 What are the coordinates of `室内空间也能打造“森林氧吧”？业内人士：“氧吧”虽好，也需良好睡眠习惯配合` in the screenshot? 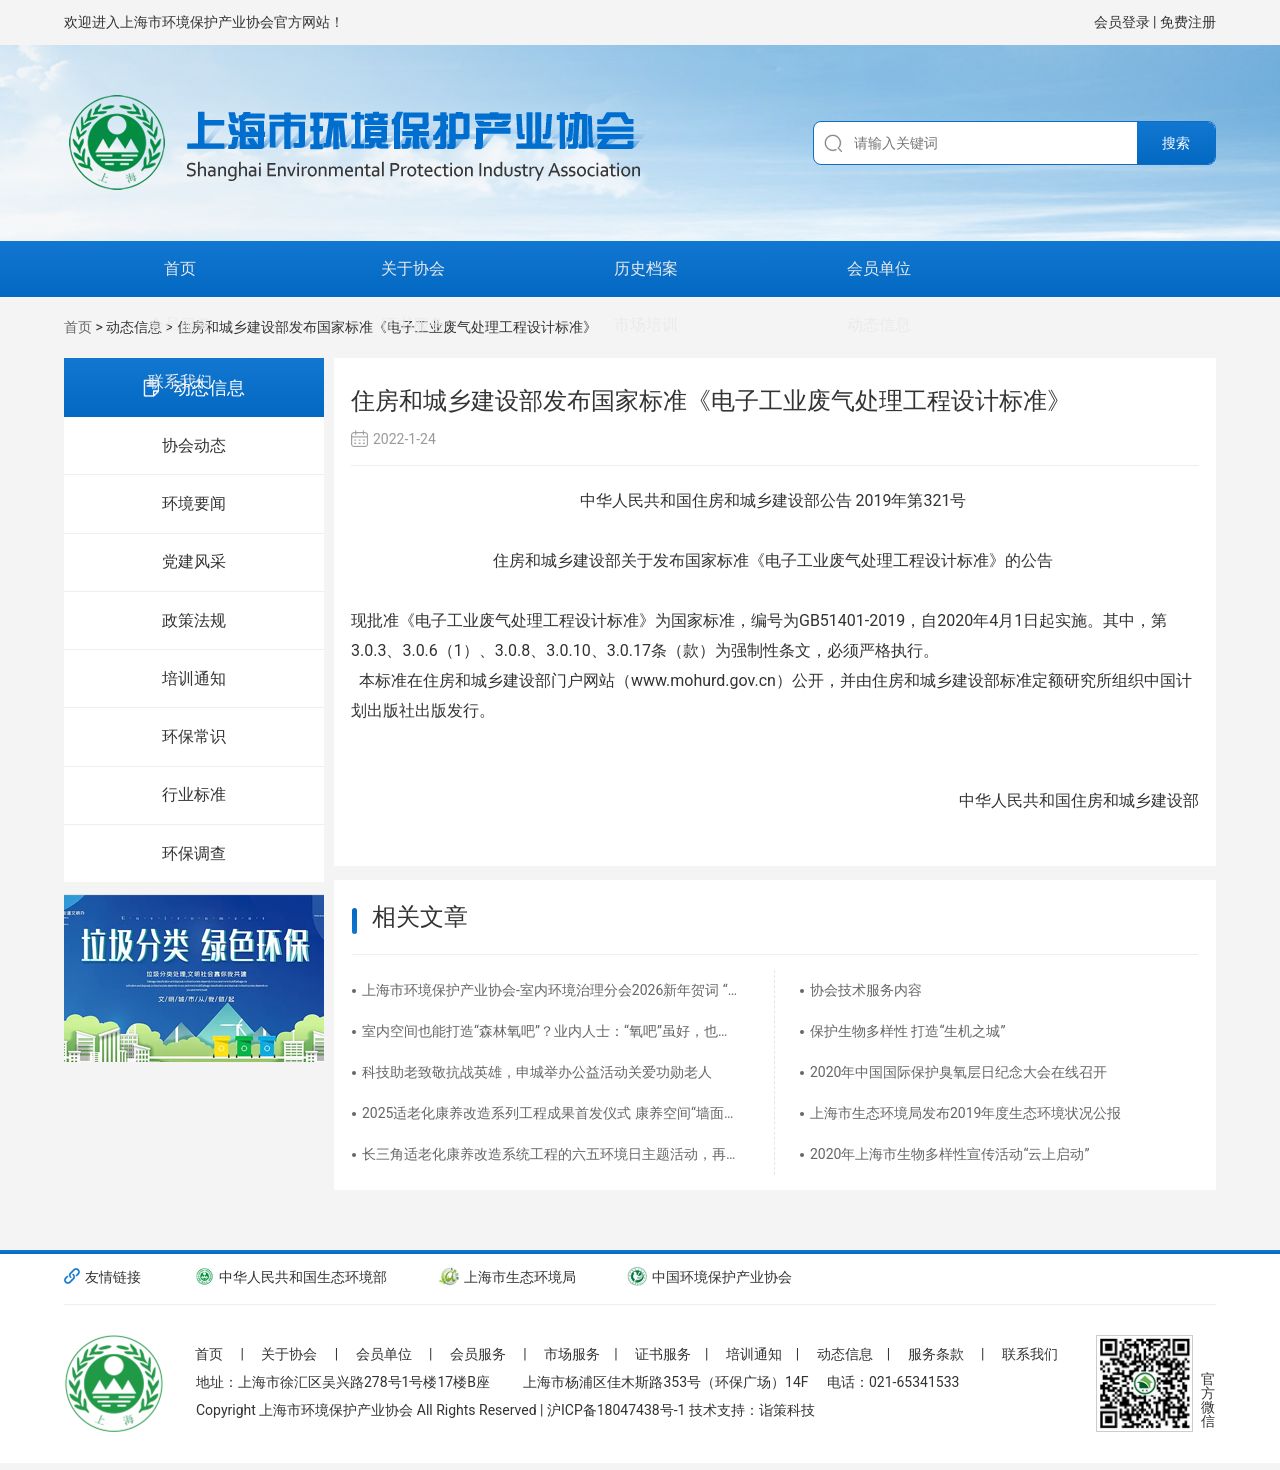 It's located at (555, 1031).